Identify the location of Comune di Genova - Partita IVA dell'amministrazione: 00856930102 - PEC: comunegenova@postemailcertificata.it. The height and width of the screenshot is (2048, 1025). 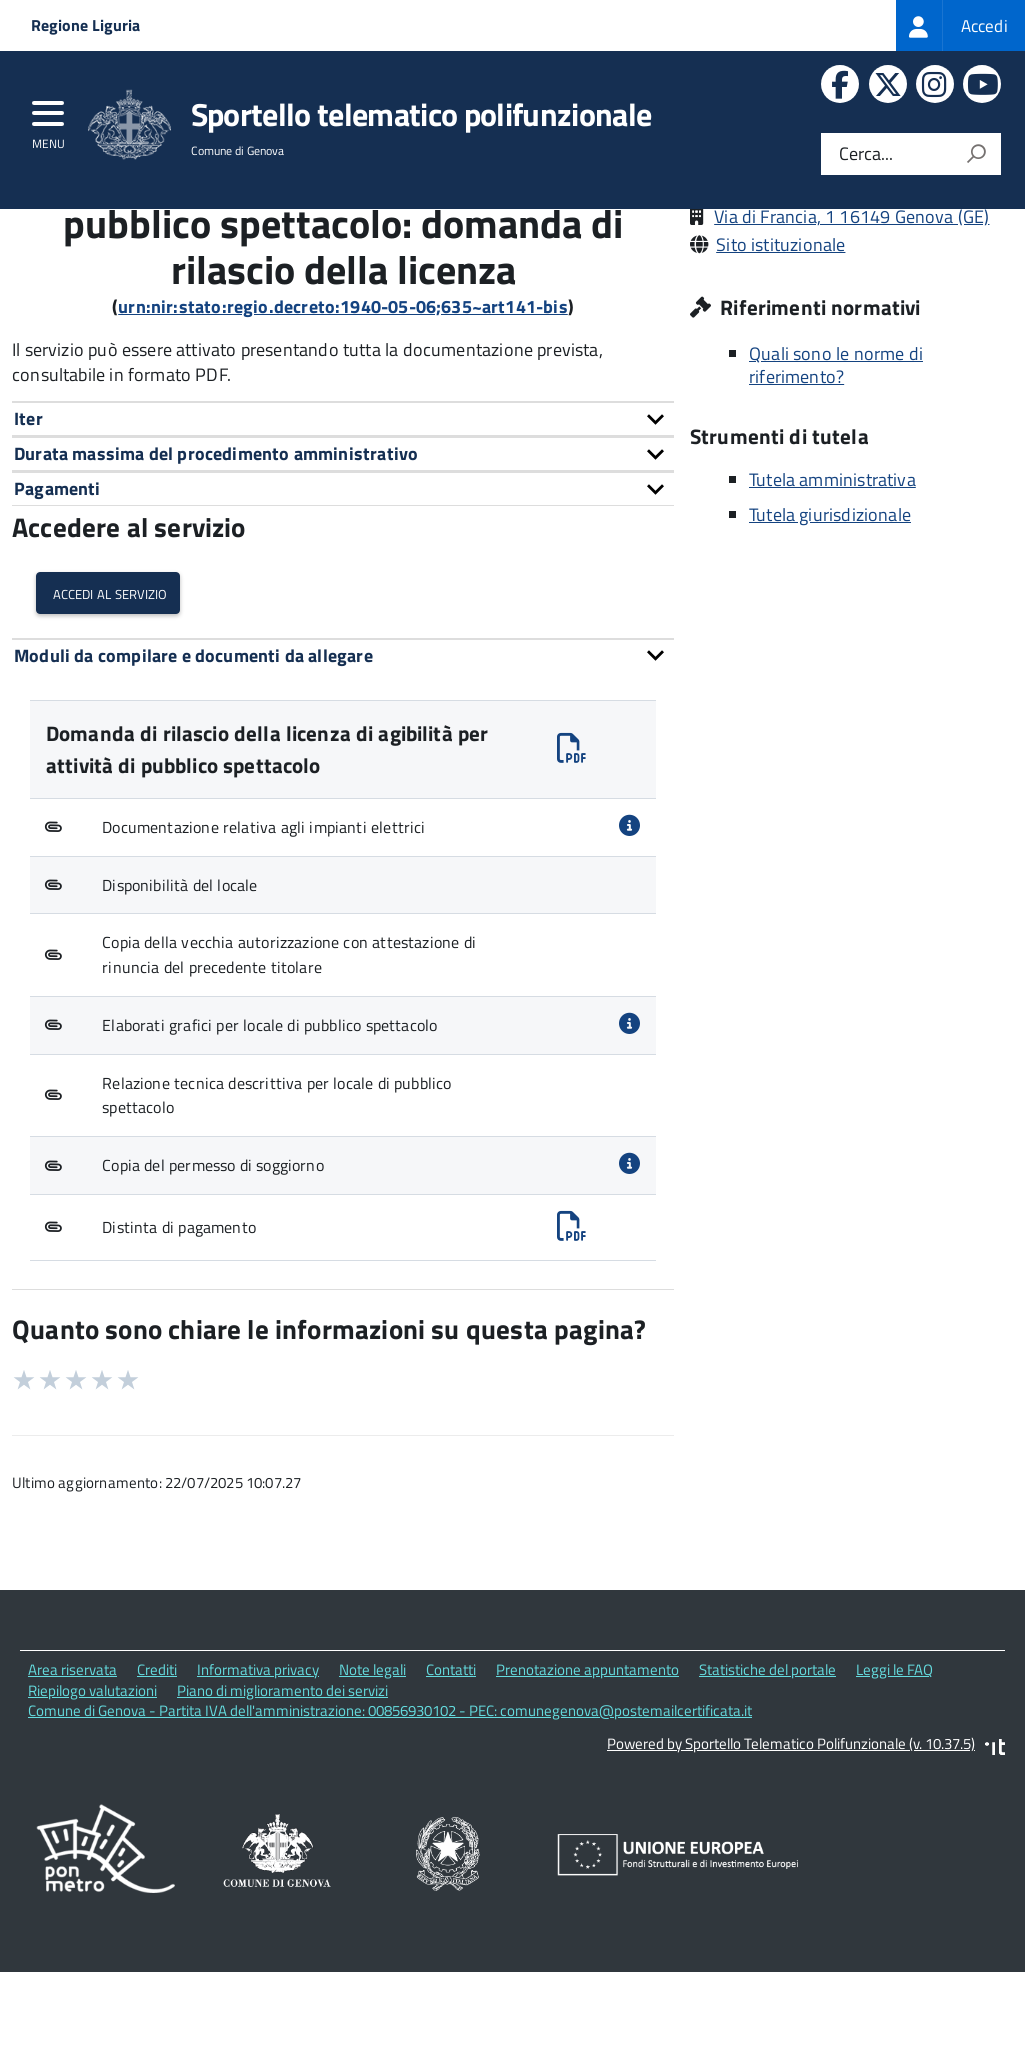
(390, 1797).